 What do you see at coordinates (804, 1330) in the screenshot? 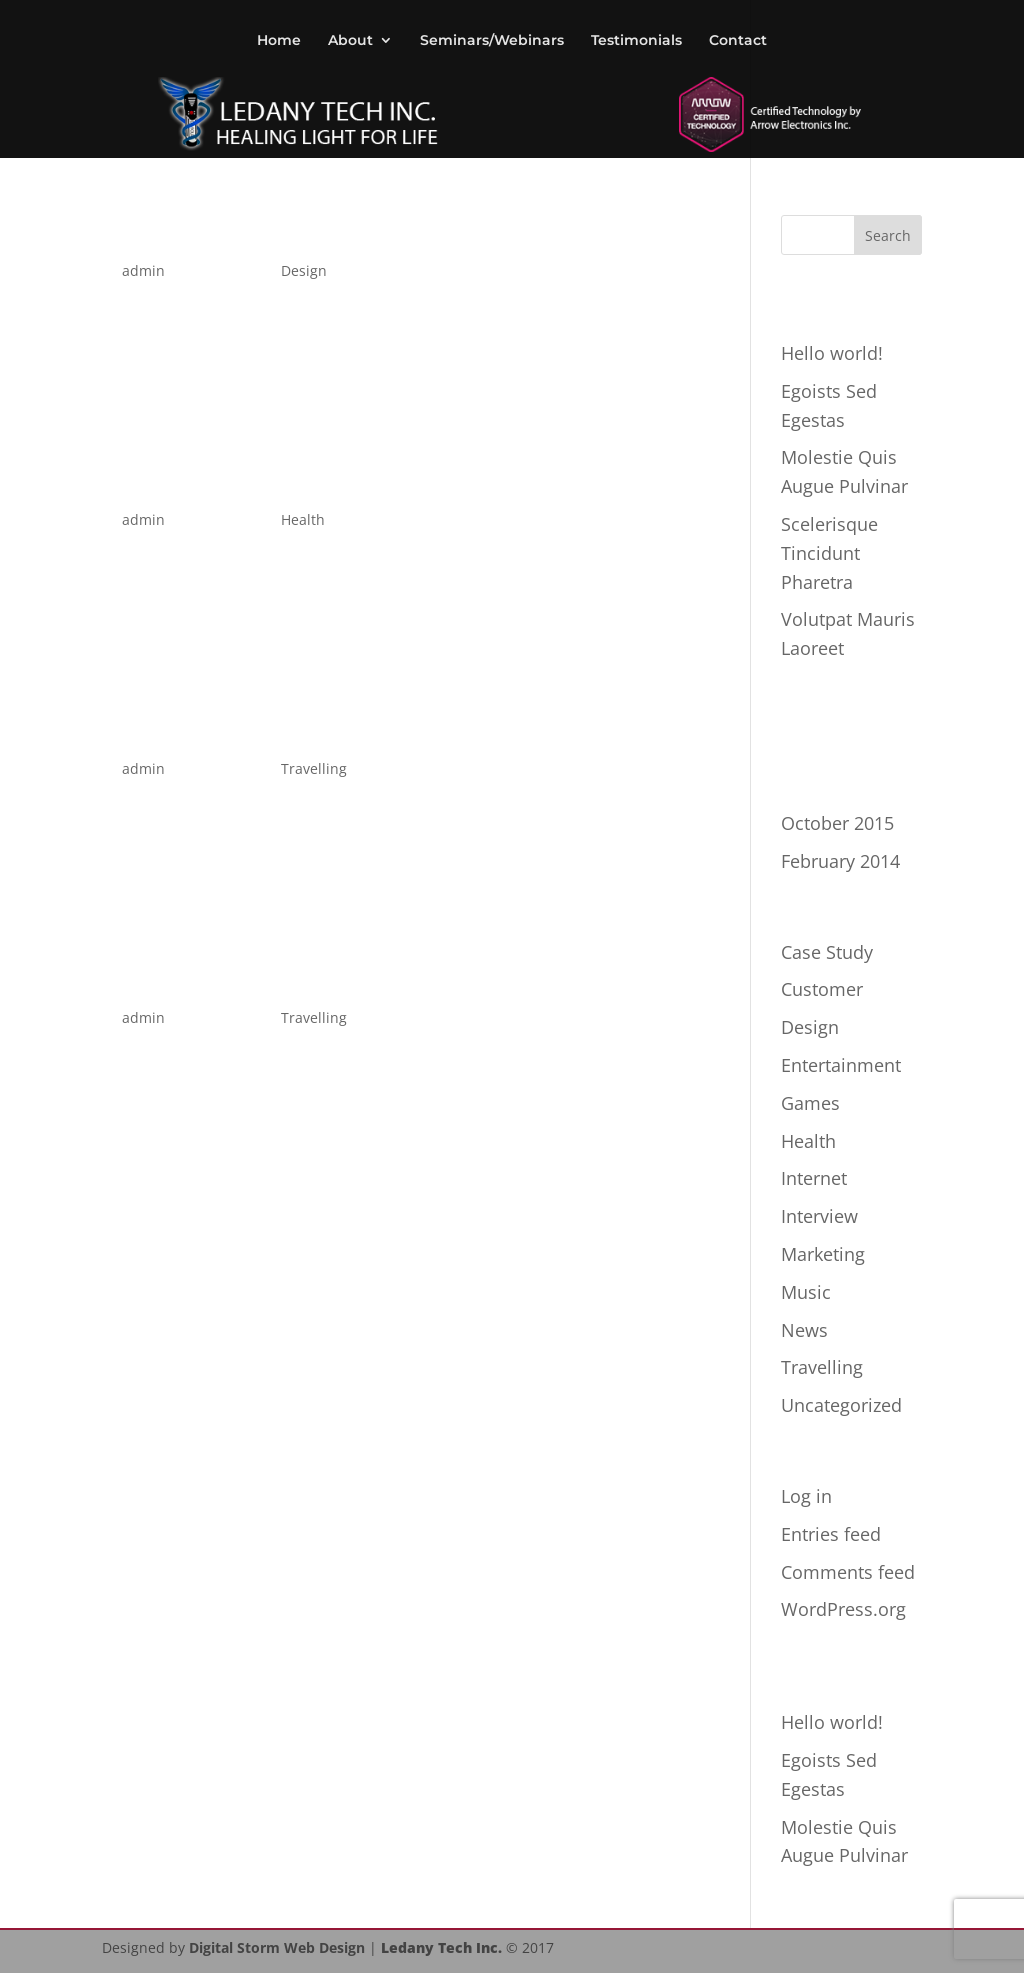
I see `News` at bounding box center [804, 1330].